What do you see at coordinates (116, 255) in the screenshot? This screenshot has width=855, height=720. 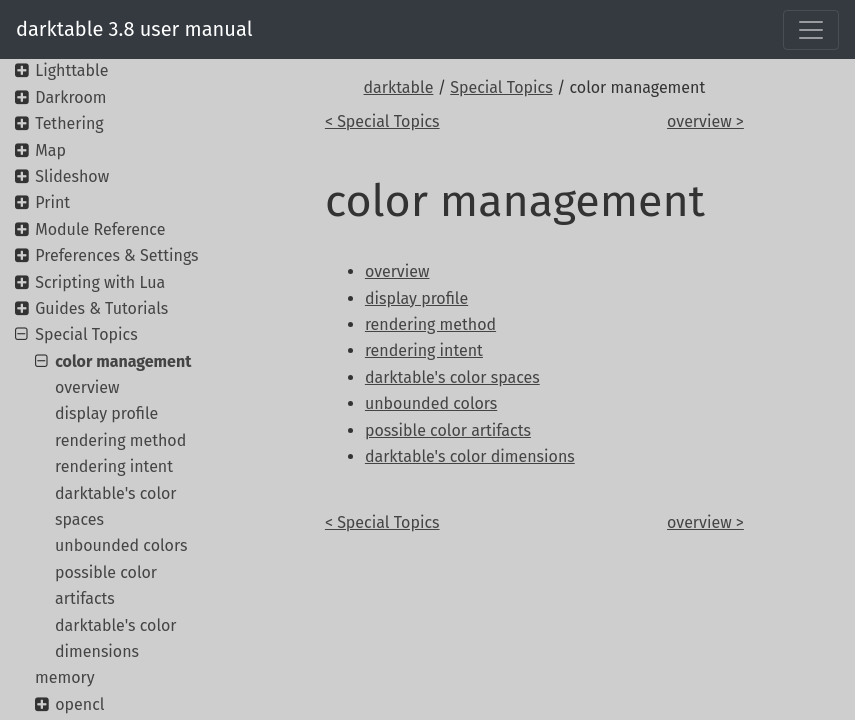 I see `Preferences & Settings` at bounding box center [116, 255].